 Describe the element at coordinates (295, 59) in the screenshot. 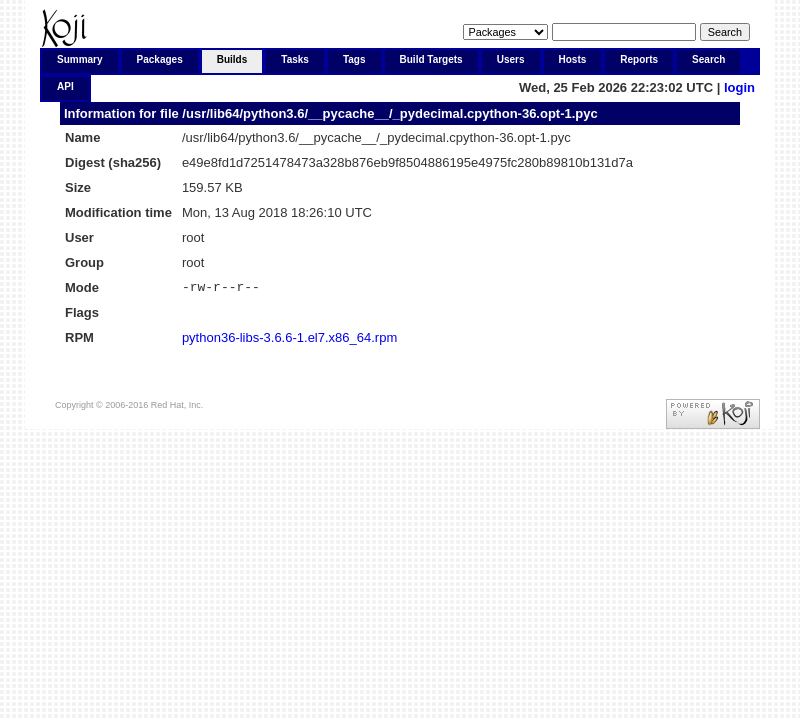

I see `Tasks` at that location.